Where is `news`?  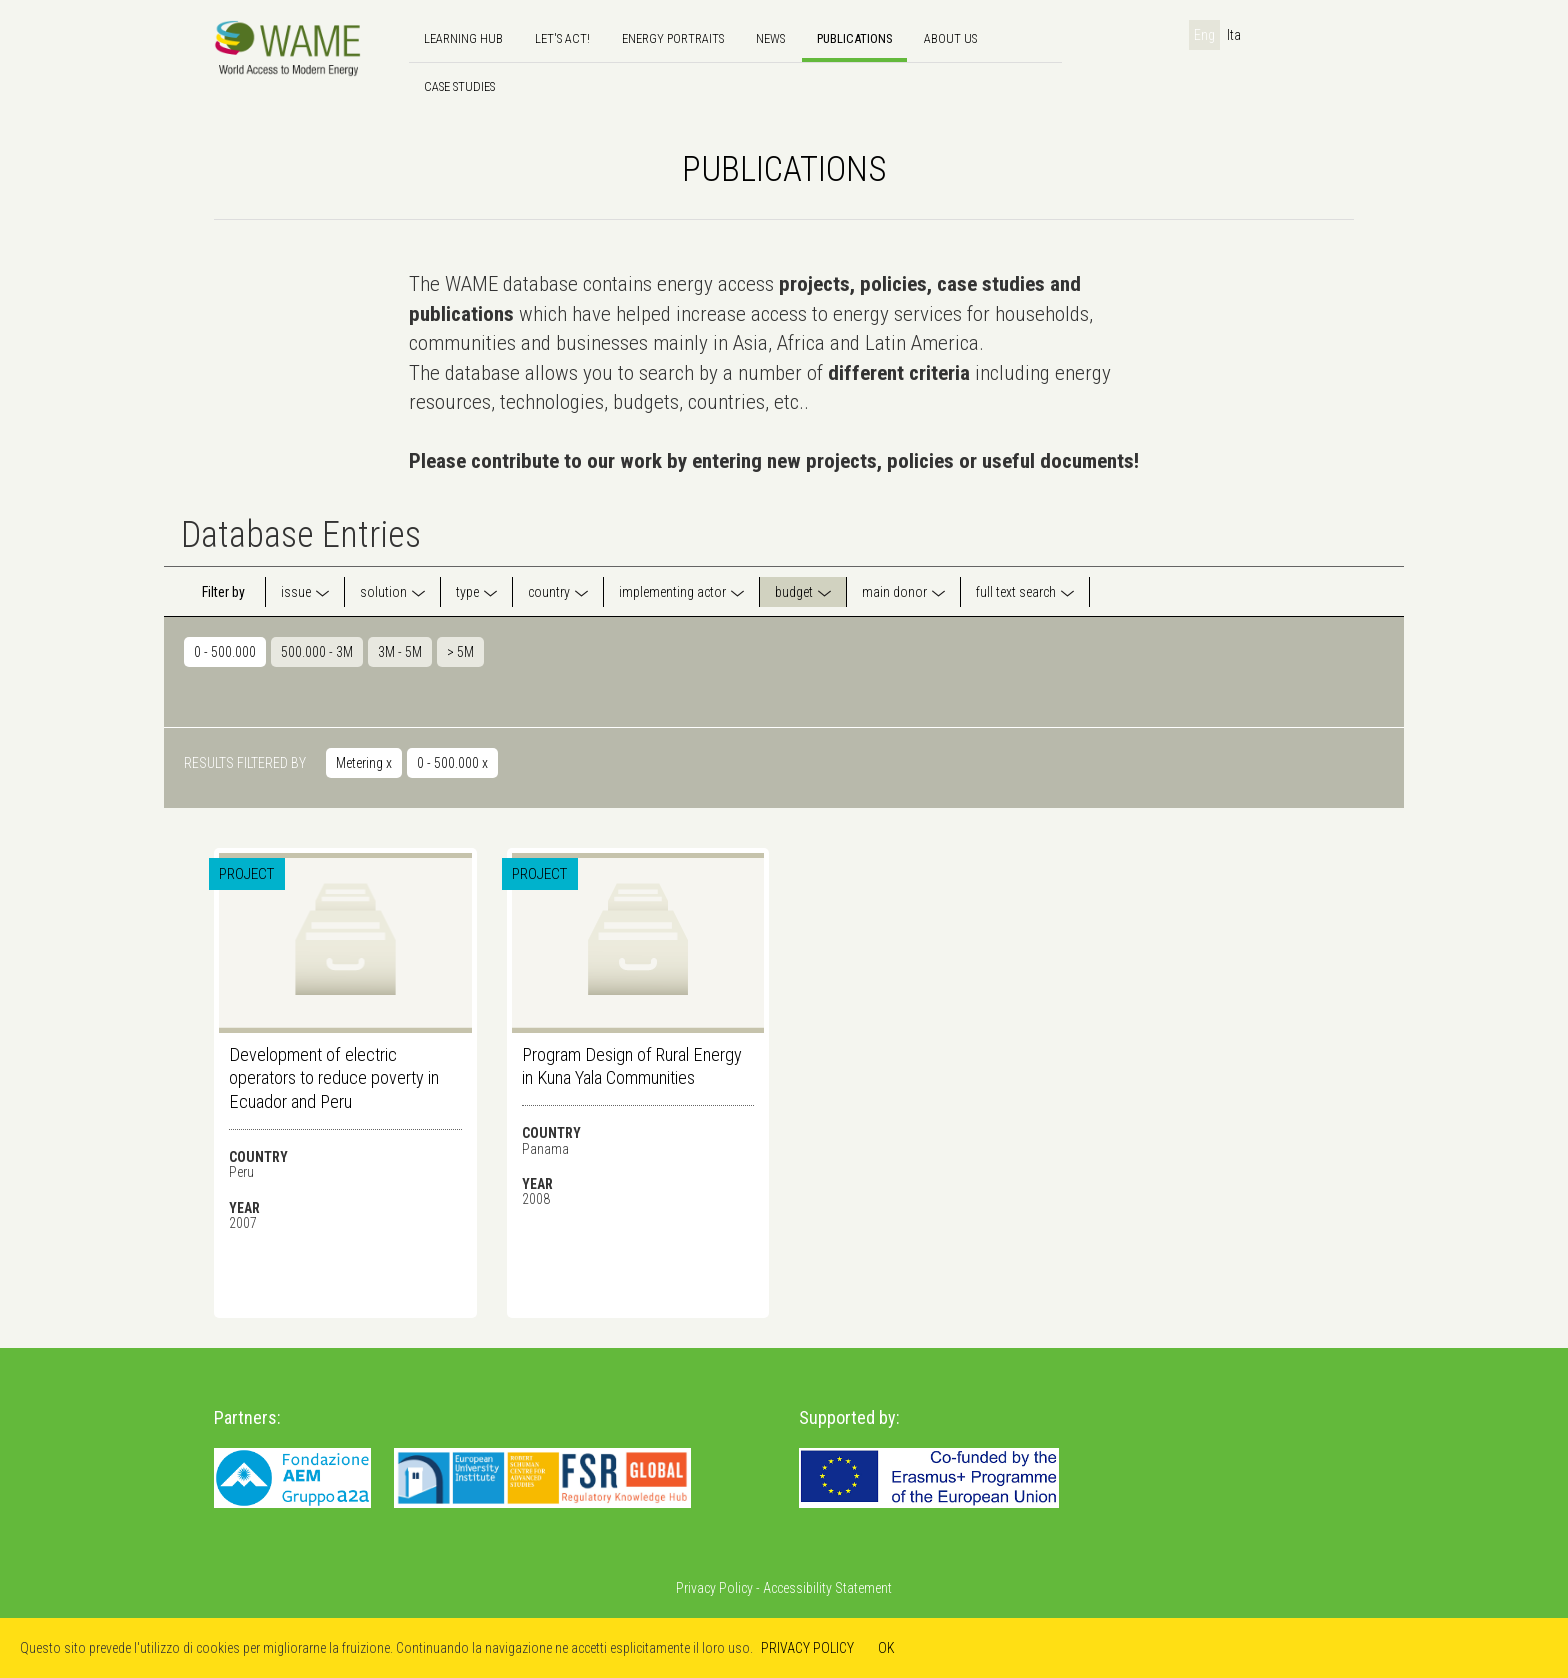
news is located at coordinates (770, 38).